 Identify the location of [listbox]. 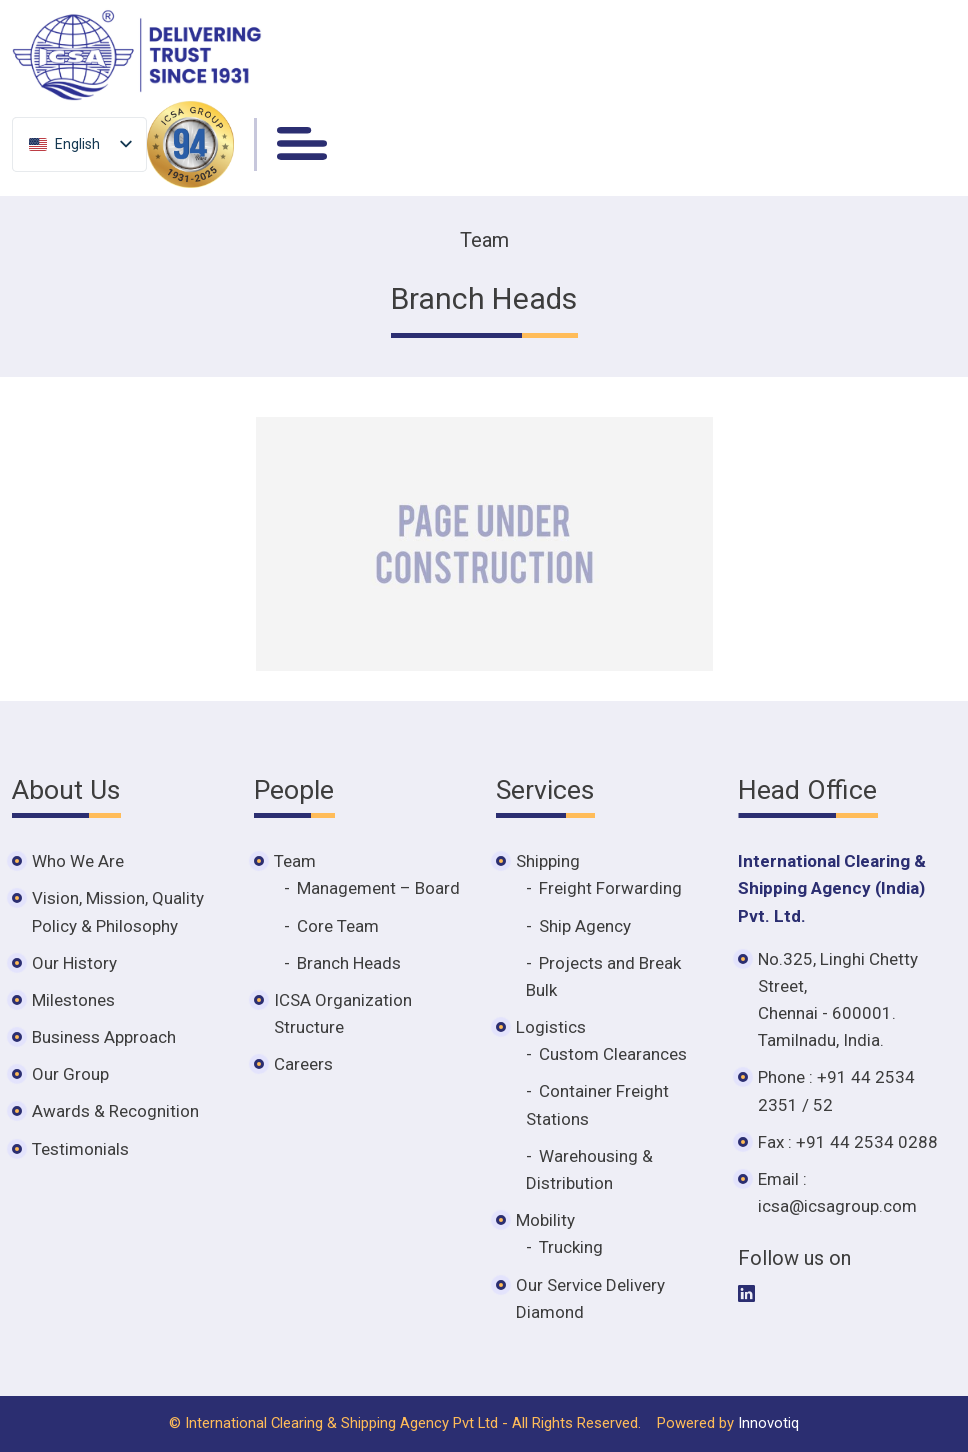
(79, 143).